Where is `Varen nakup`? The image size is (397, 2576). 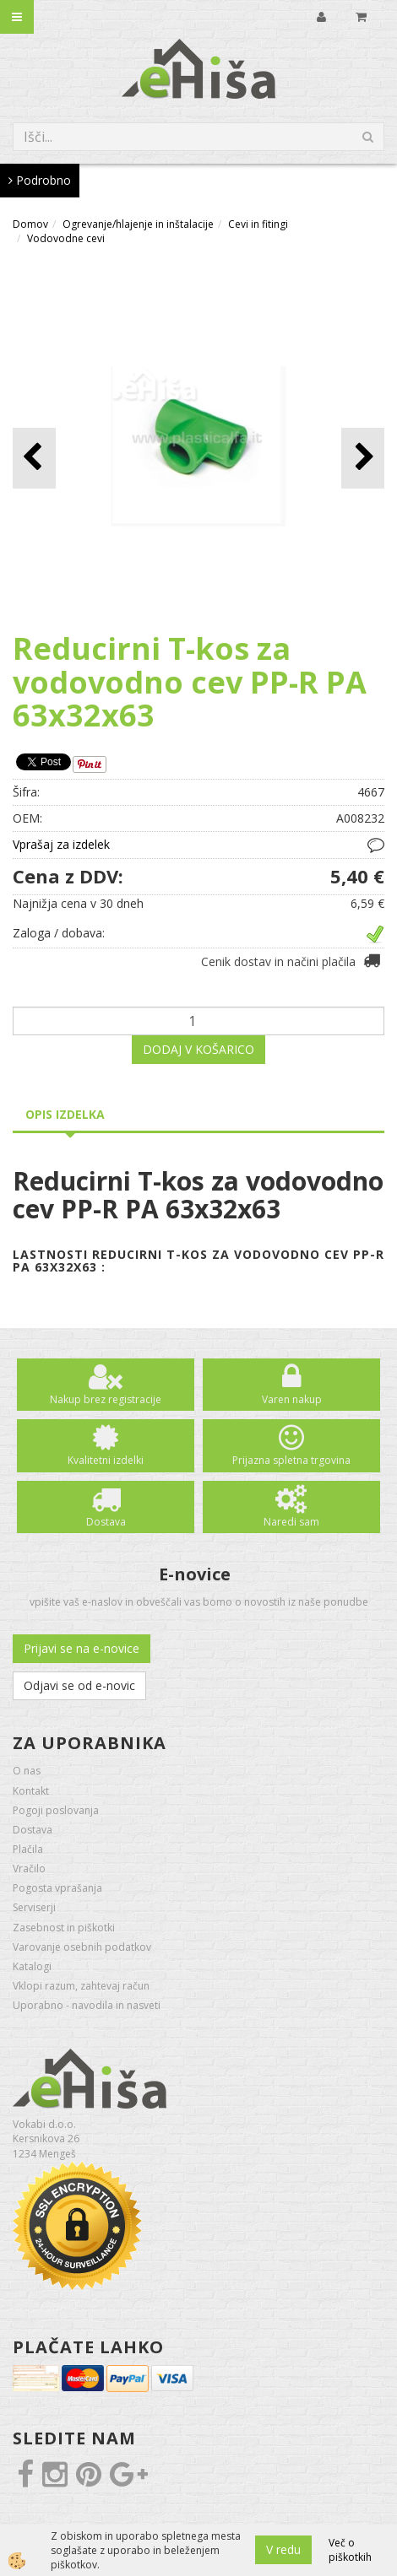
Varen nakup is located at coordinates (292, 1399).